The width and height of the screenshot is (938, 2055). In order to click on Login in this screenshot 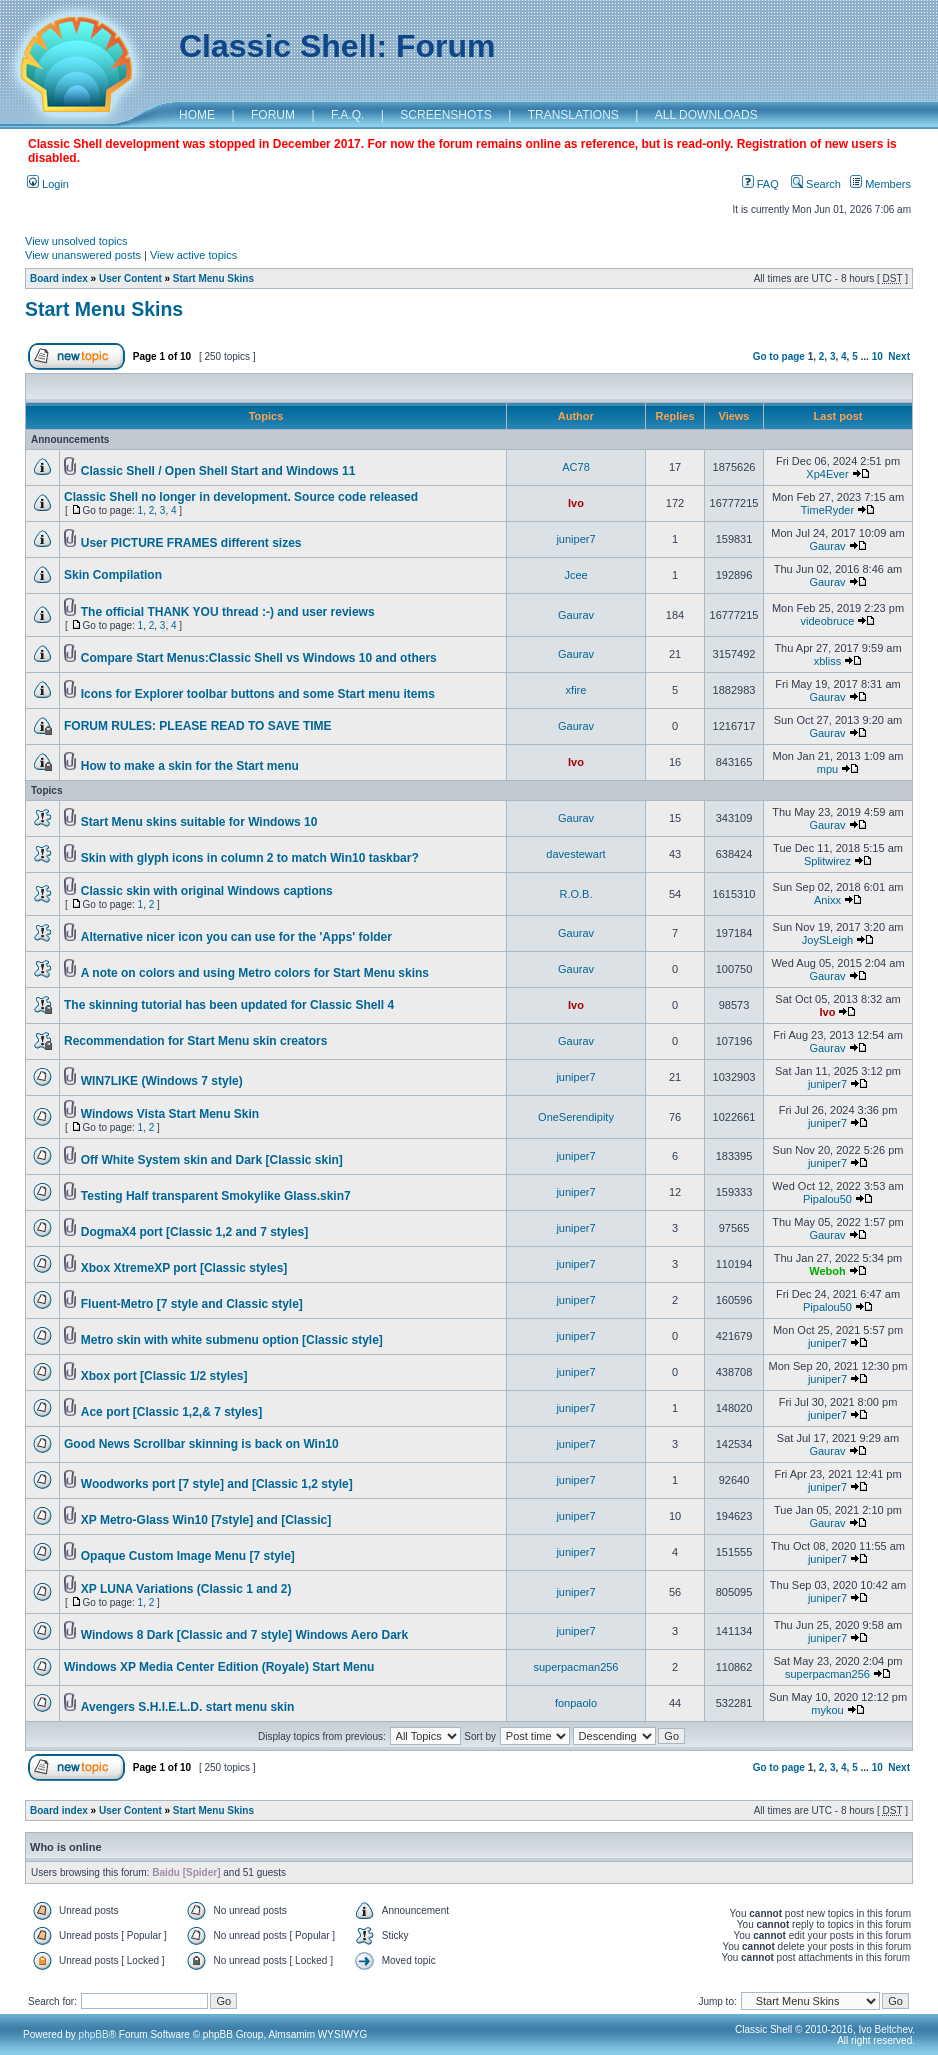, I will do `click(48, 184)`.